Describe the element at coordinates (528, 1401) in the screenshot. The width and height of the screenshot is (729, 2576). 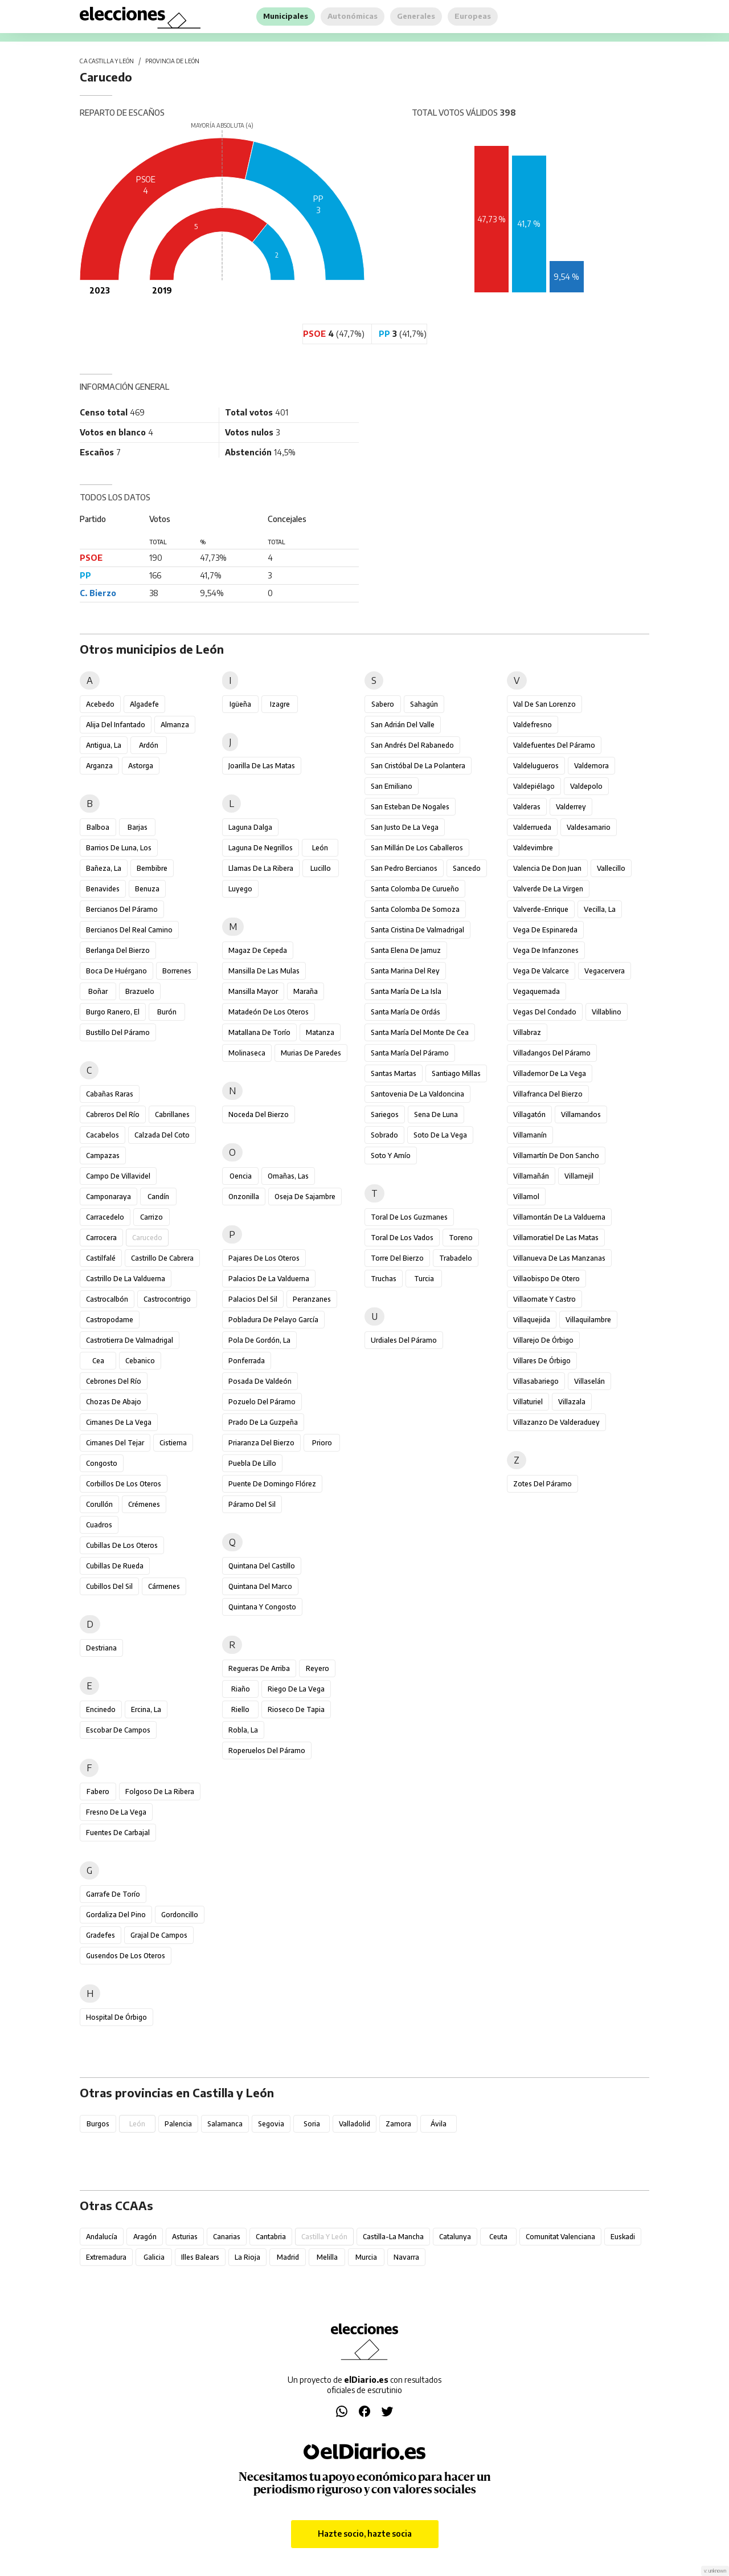
I see `Villaturiel` at that location.